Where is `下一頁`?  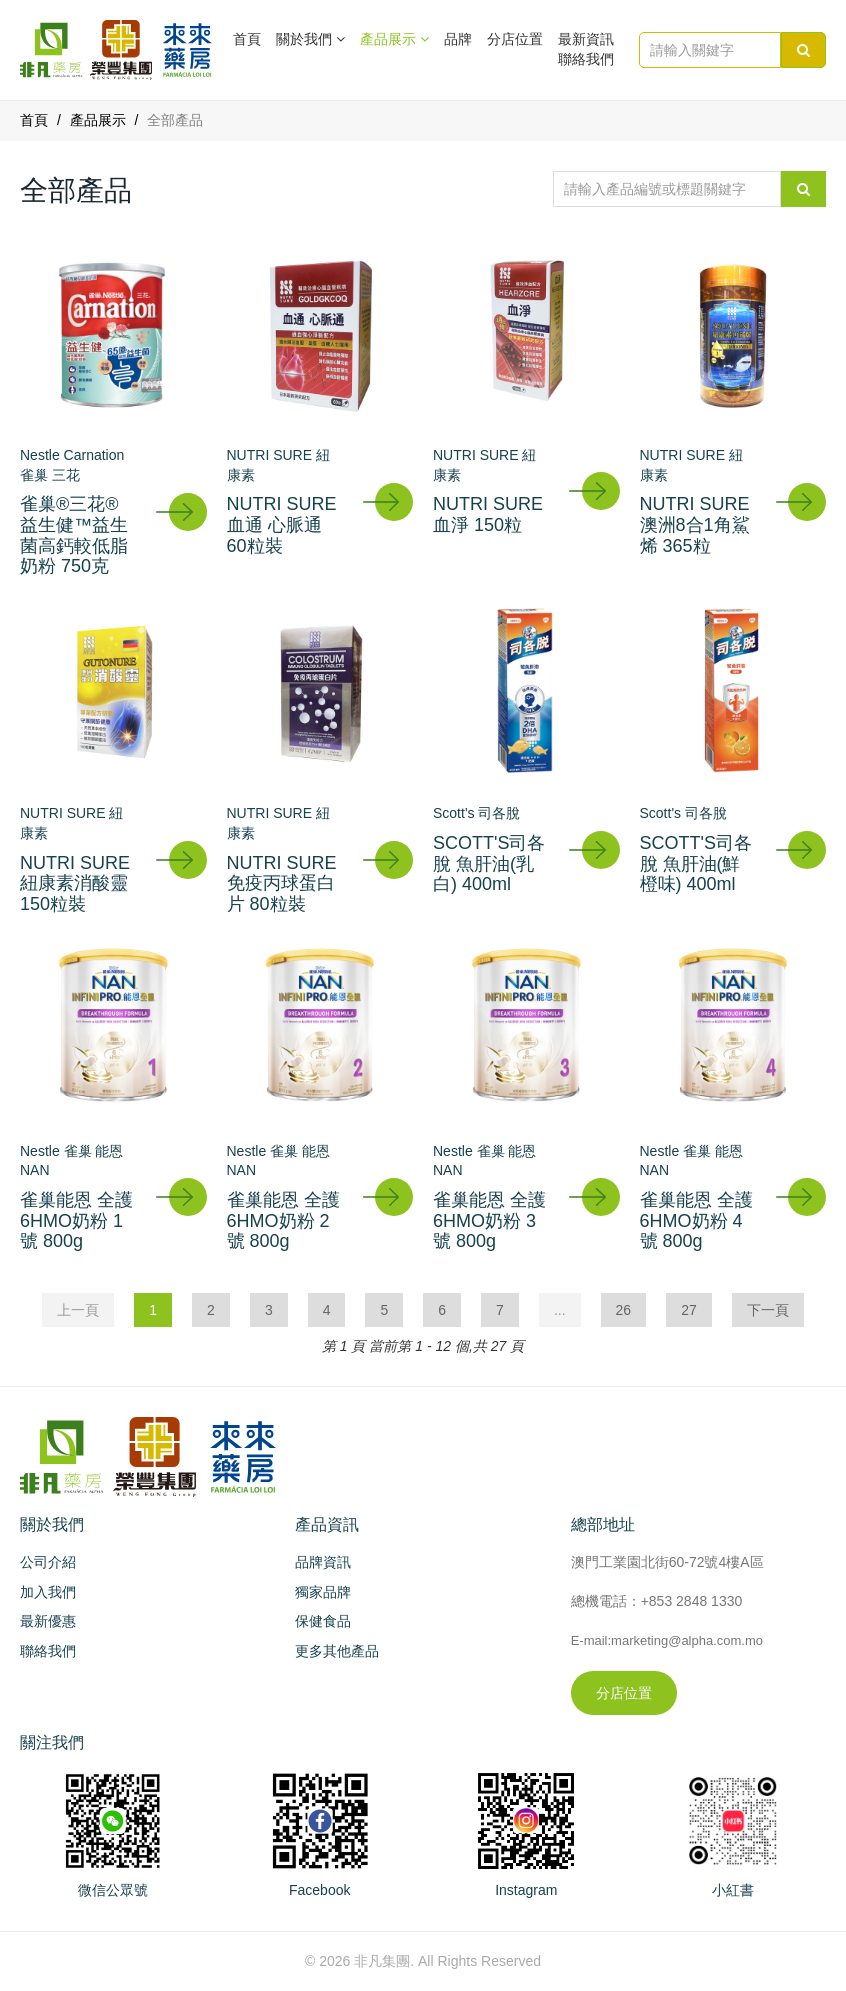 下一頁 is located at coordinates (768, 1310).